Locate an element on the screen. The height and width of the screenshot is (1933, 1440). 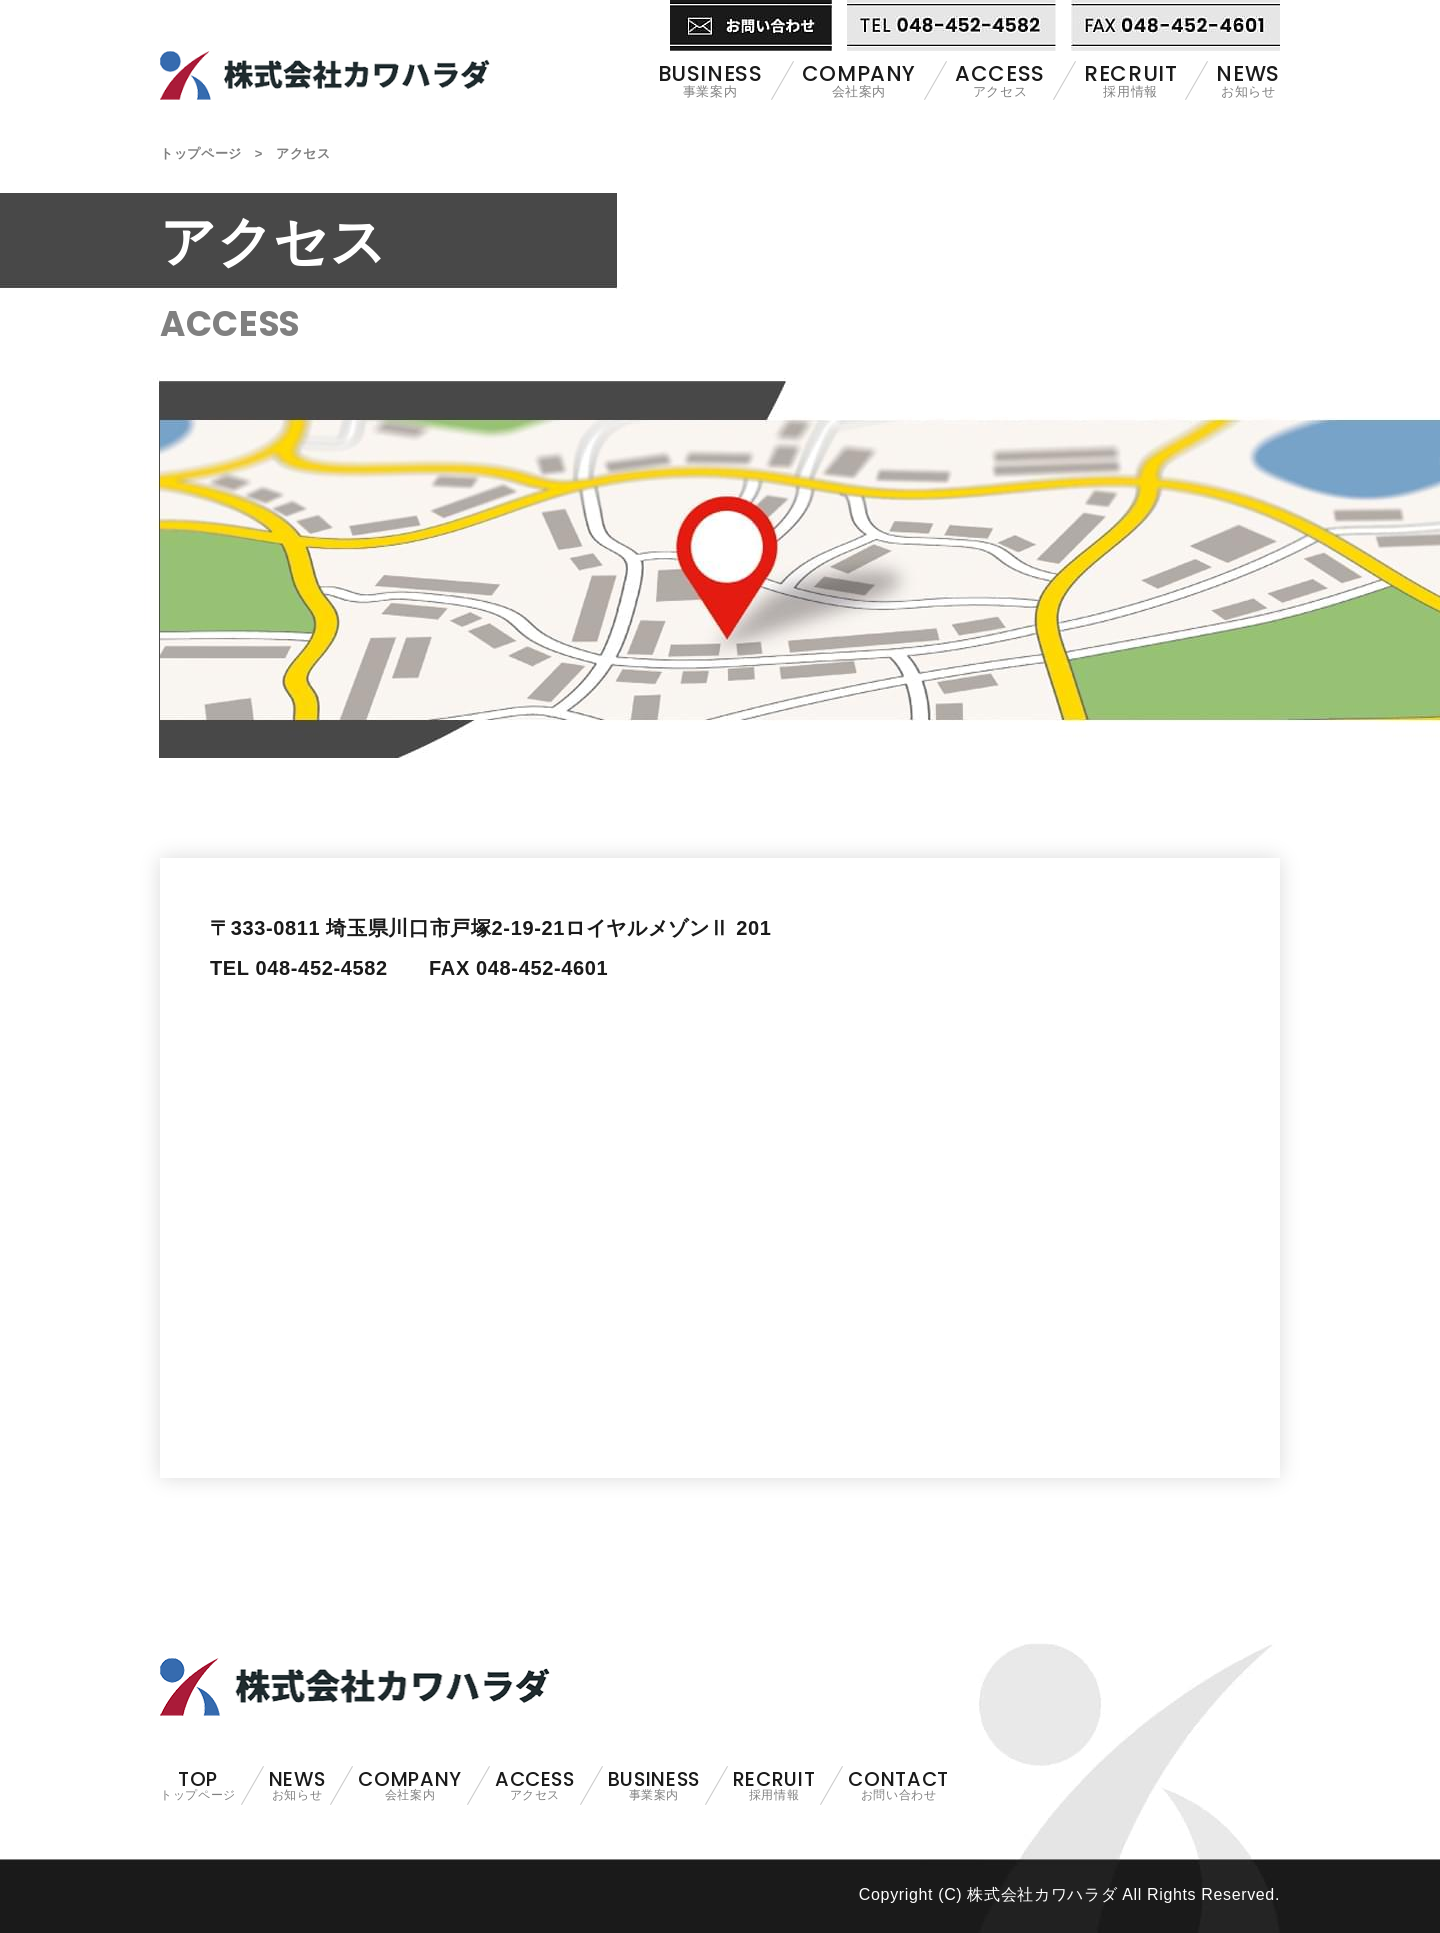
採用情報 is located at coordinates (1130, 80).